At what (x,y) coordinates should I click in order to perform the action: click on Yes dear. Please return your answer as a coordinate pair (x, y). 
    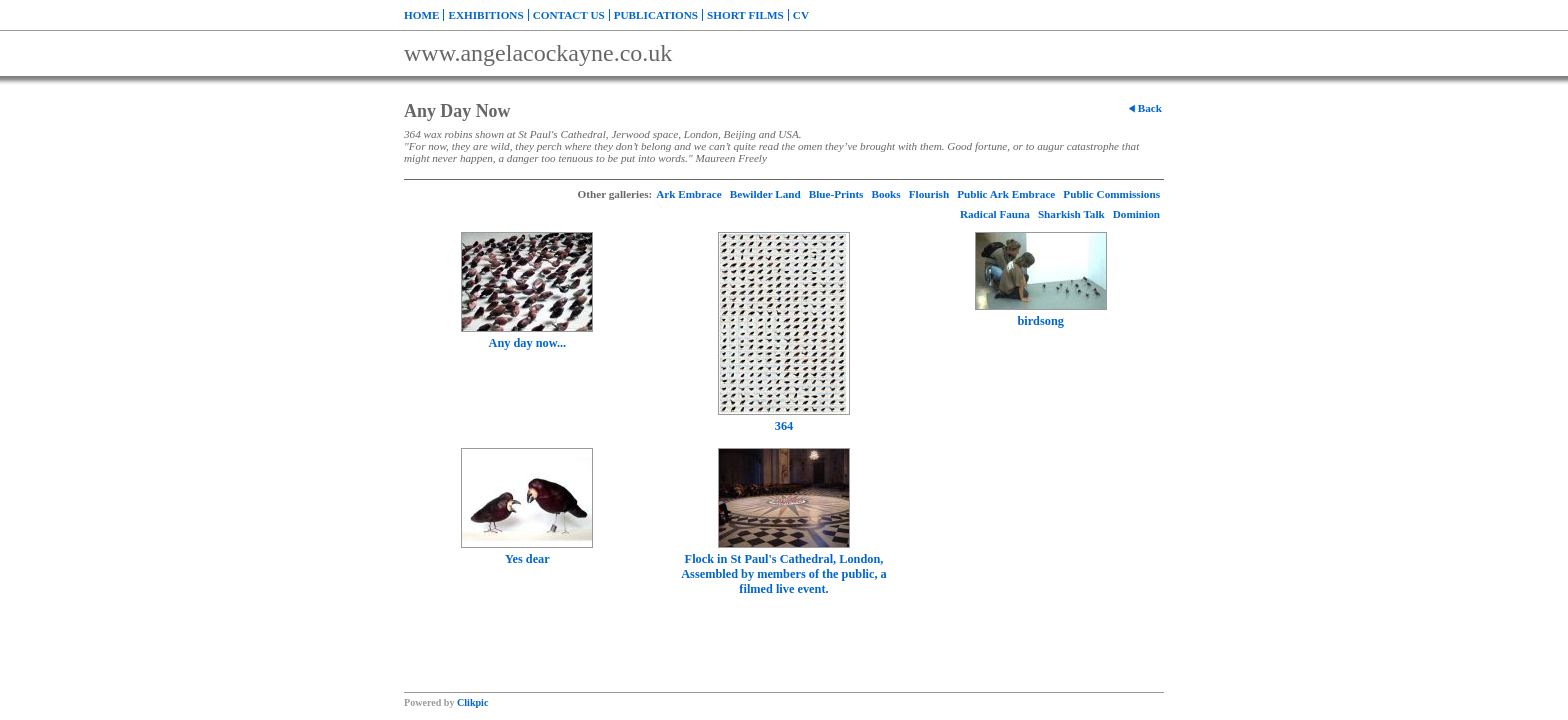
    Looking at the image, I should click on (527, 559).